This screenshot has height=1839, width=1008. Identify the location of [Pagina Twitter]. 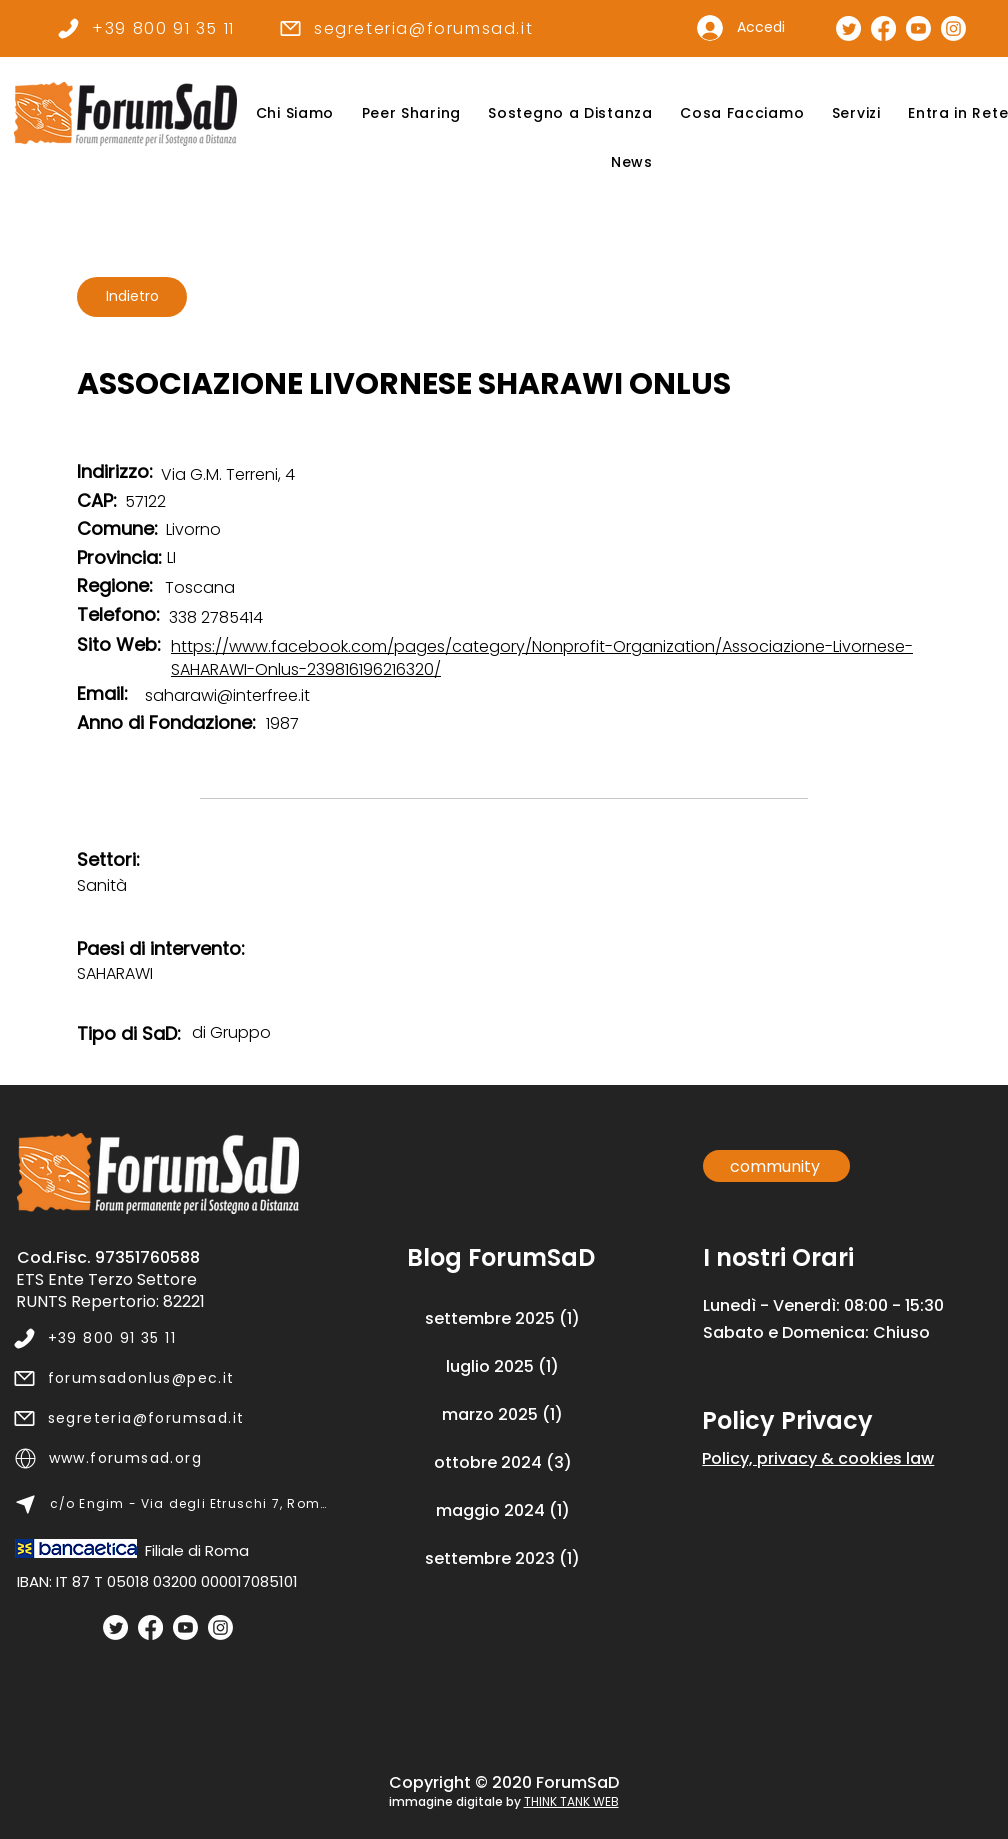
(848, 28).